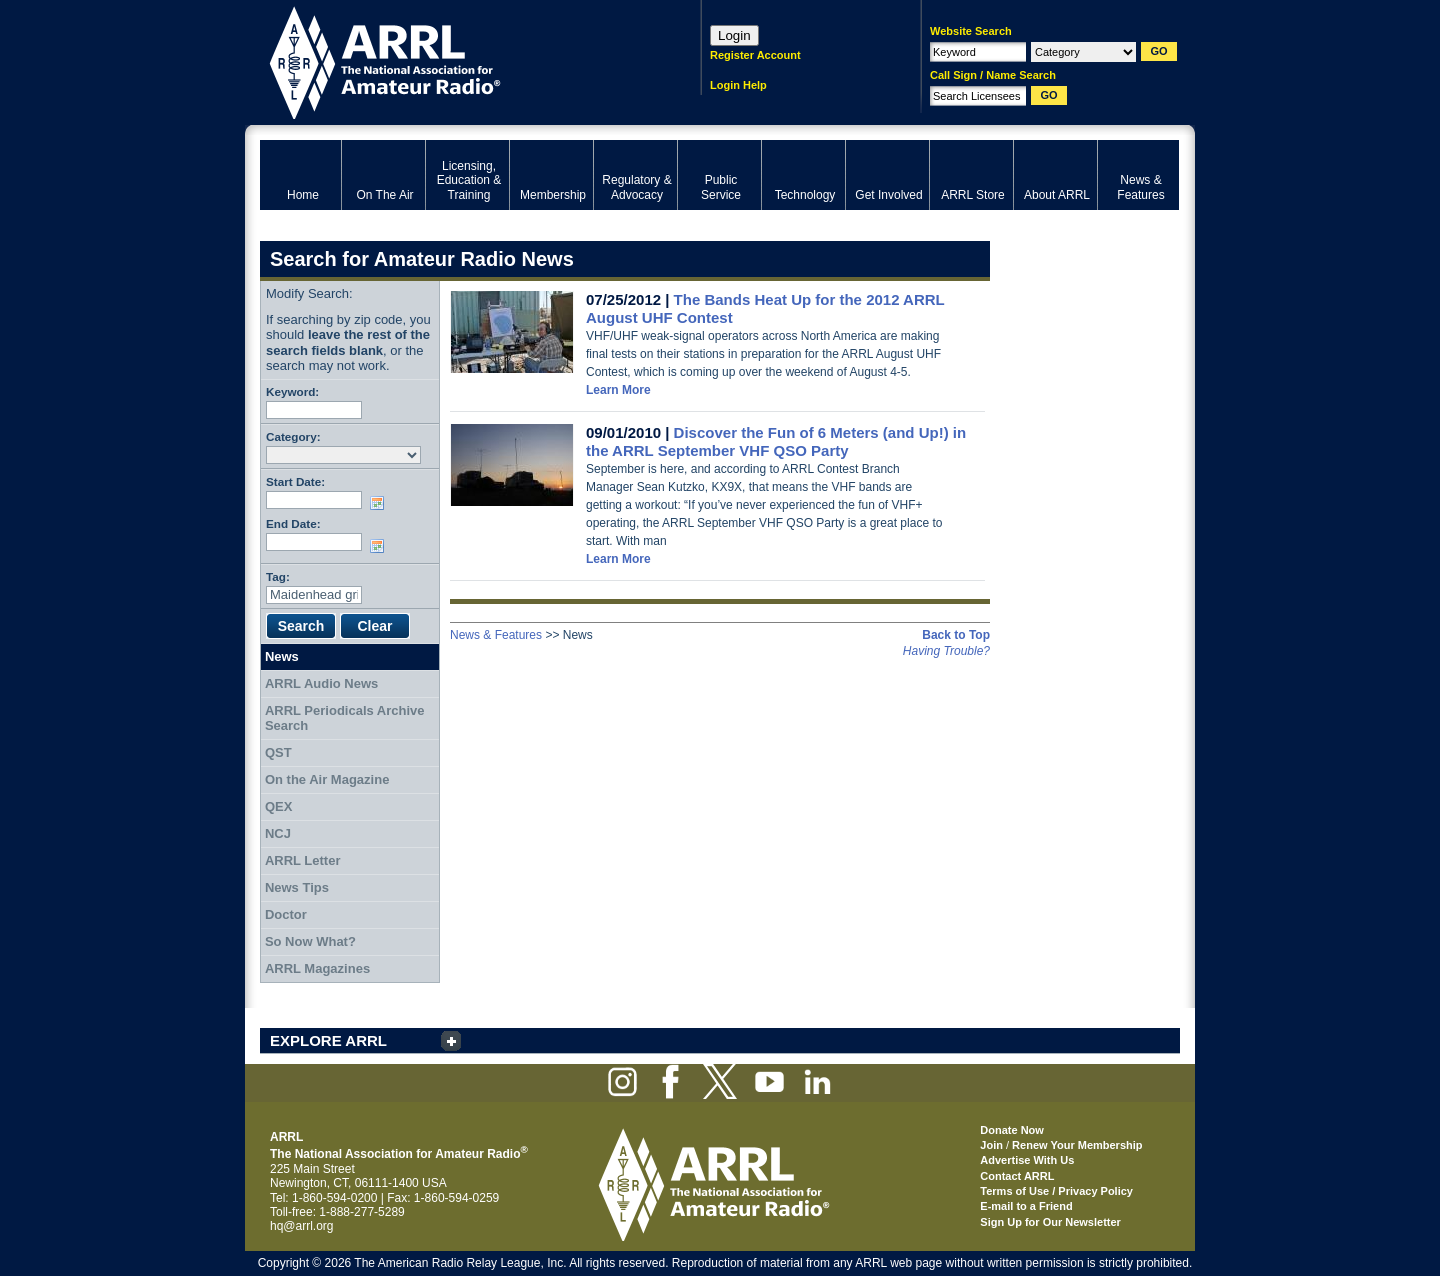 The image size is (1440, 1276). Describe the element at coordinates (738, 85) in the screenshot. I see `Login Help` at that location.